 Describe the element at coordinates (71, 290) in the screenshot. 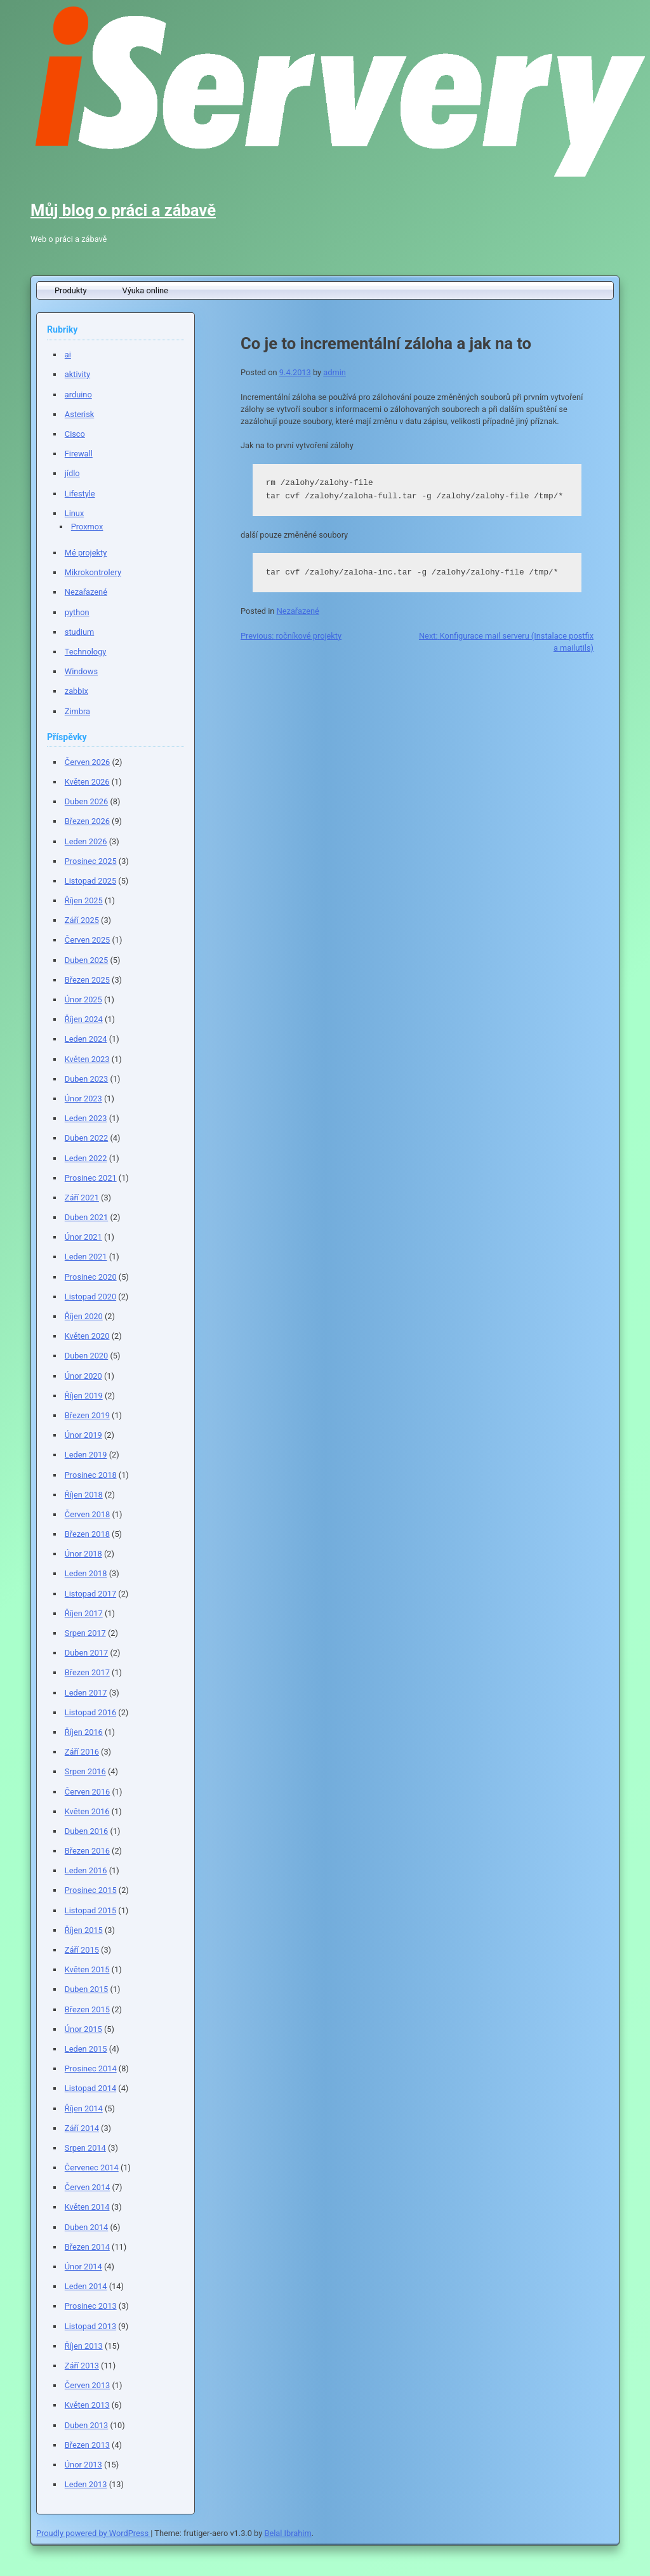

I see `Produkty` at that location.